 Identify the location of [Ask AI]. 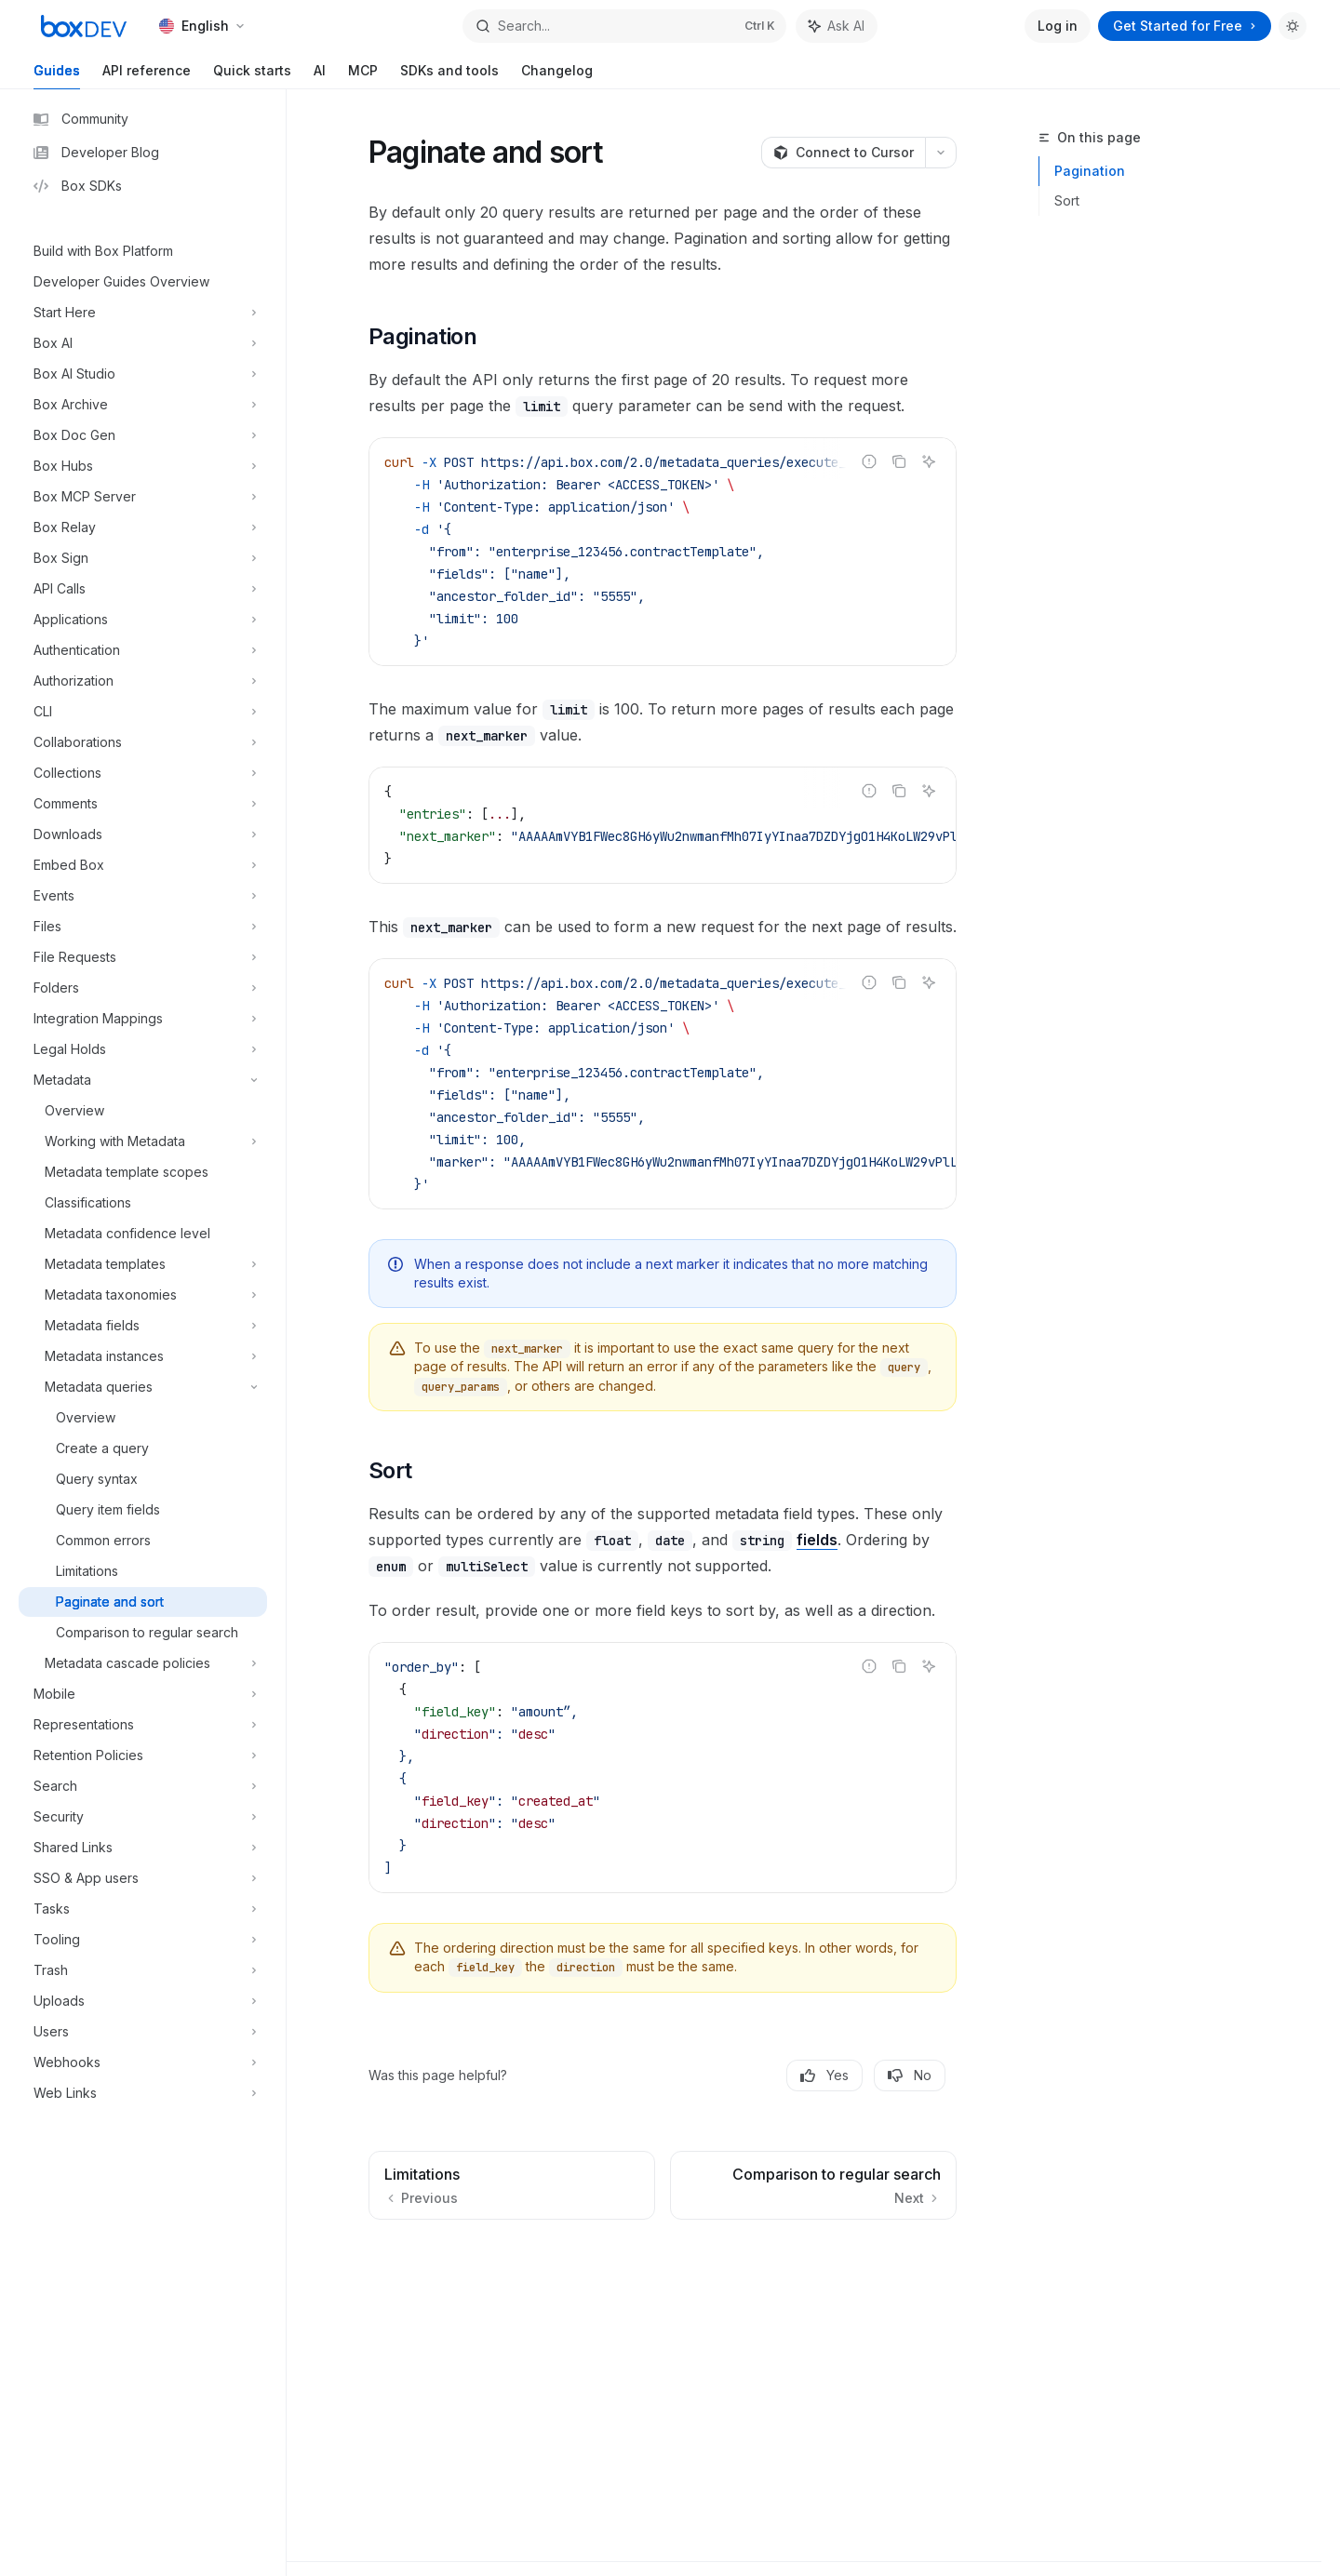
(929, 461).